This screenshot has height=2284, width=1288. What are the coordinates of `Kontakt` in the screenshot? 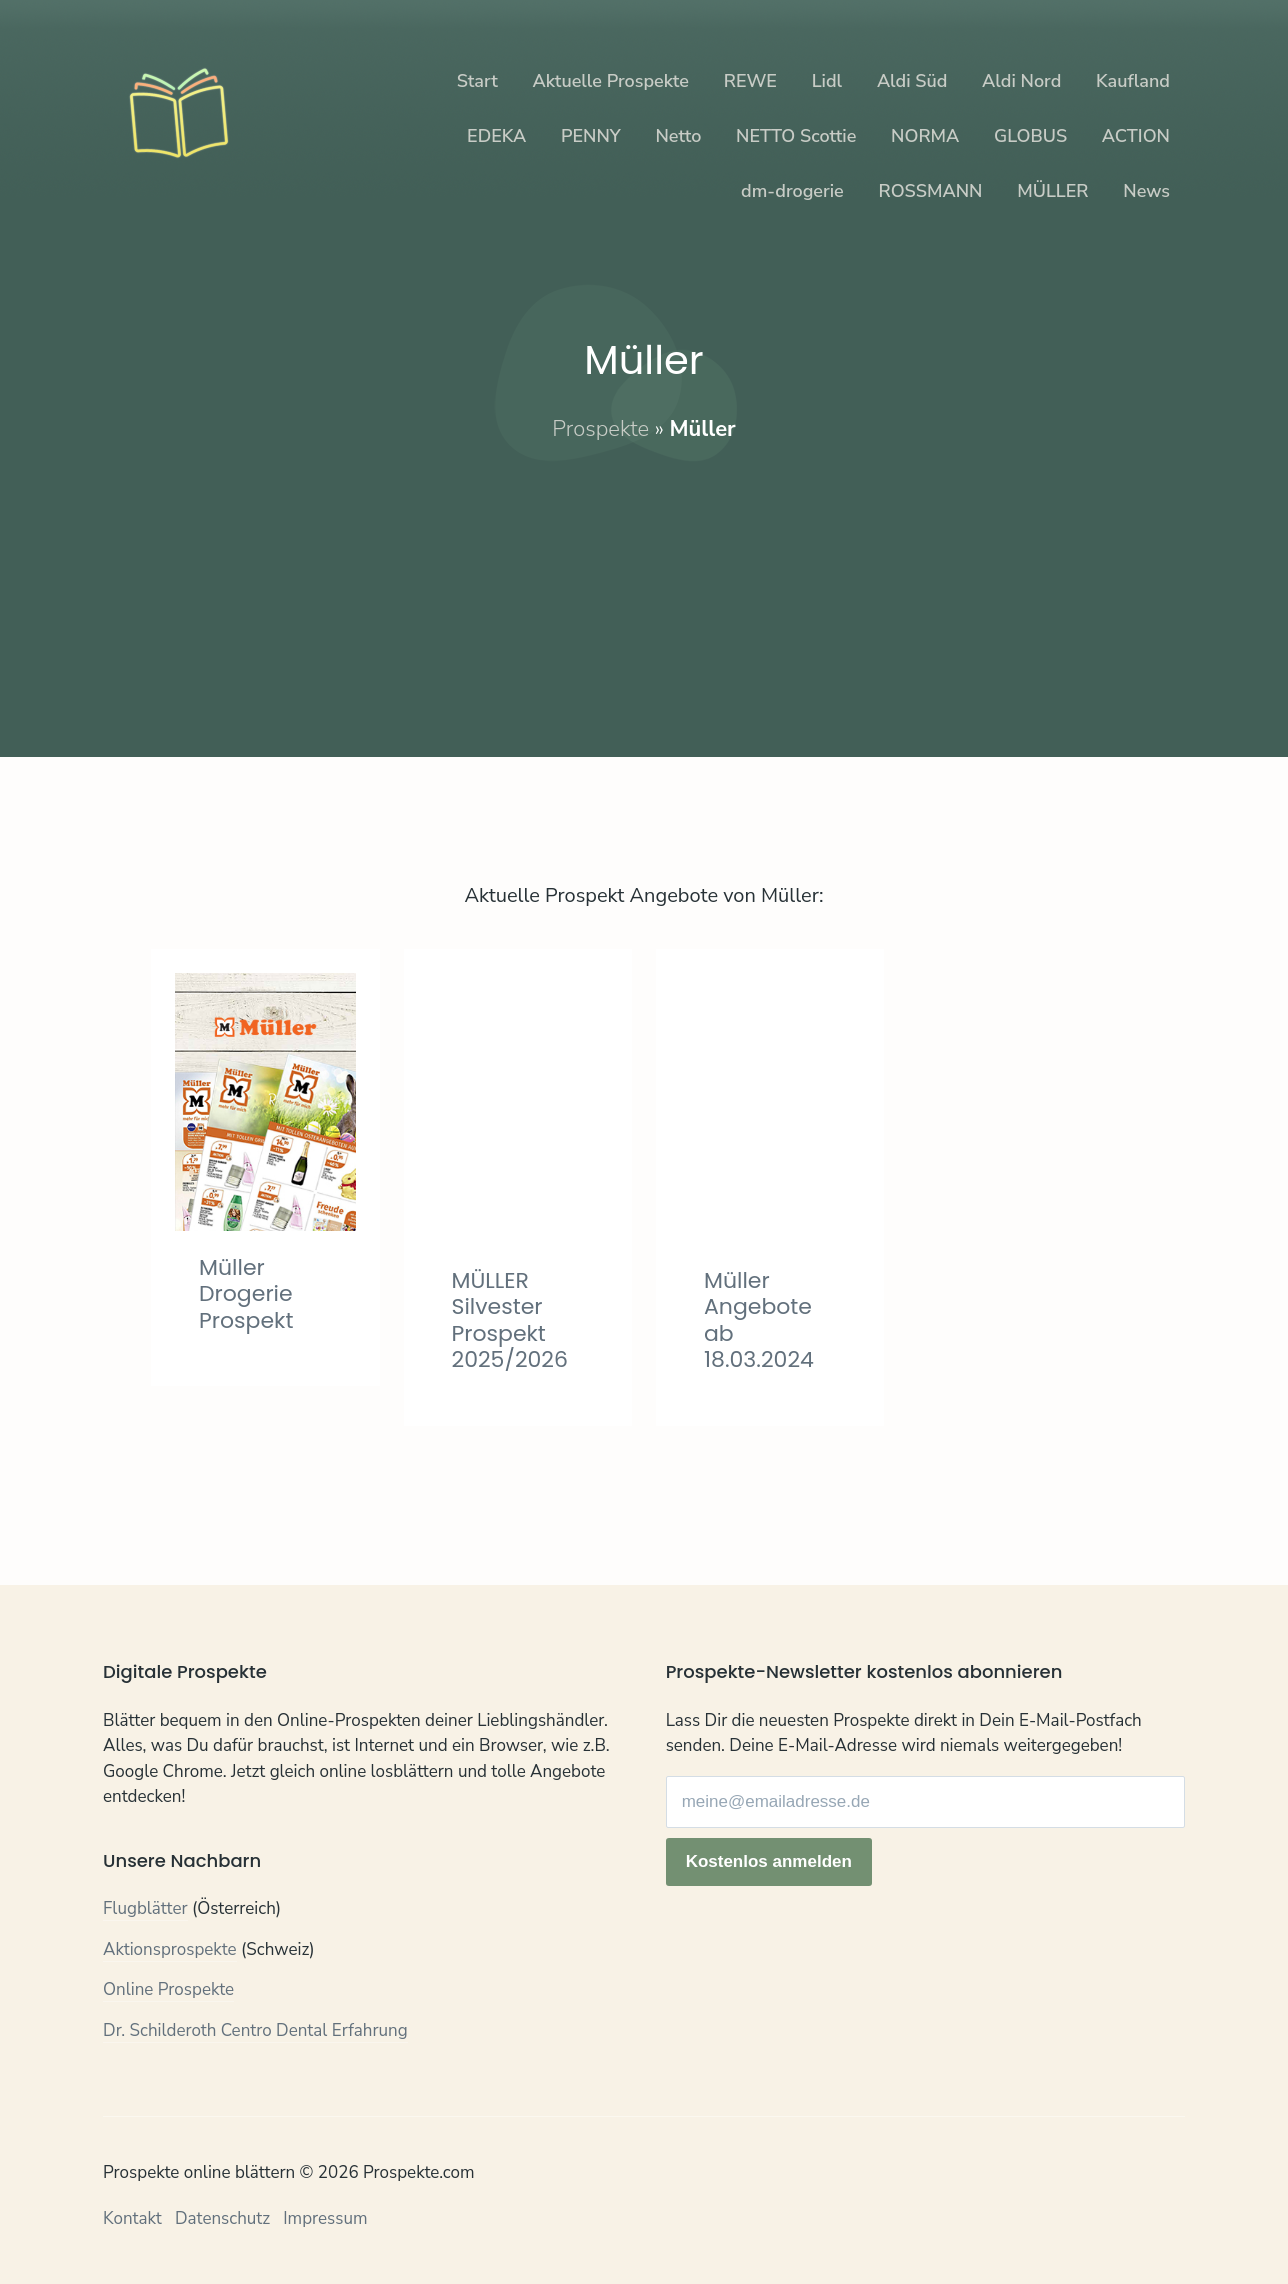 It's located at (132, 2218).